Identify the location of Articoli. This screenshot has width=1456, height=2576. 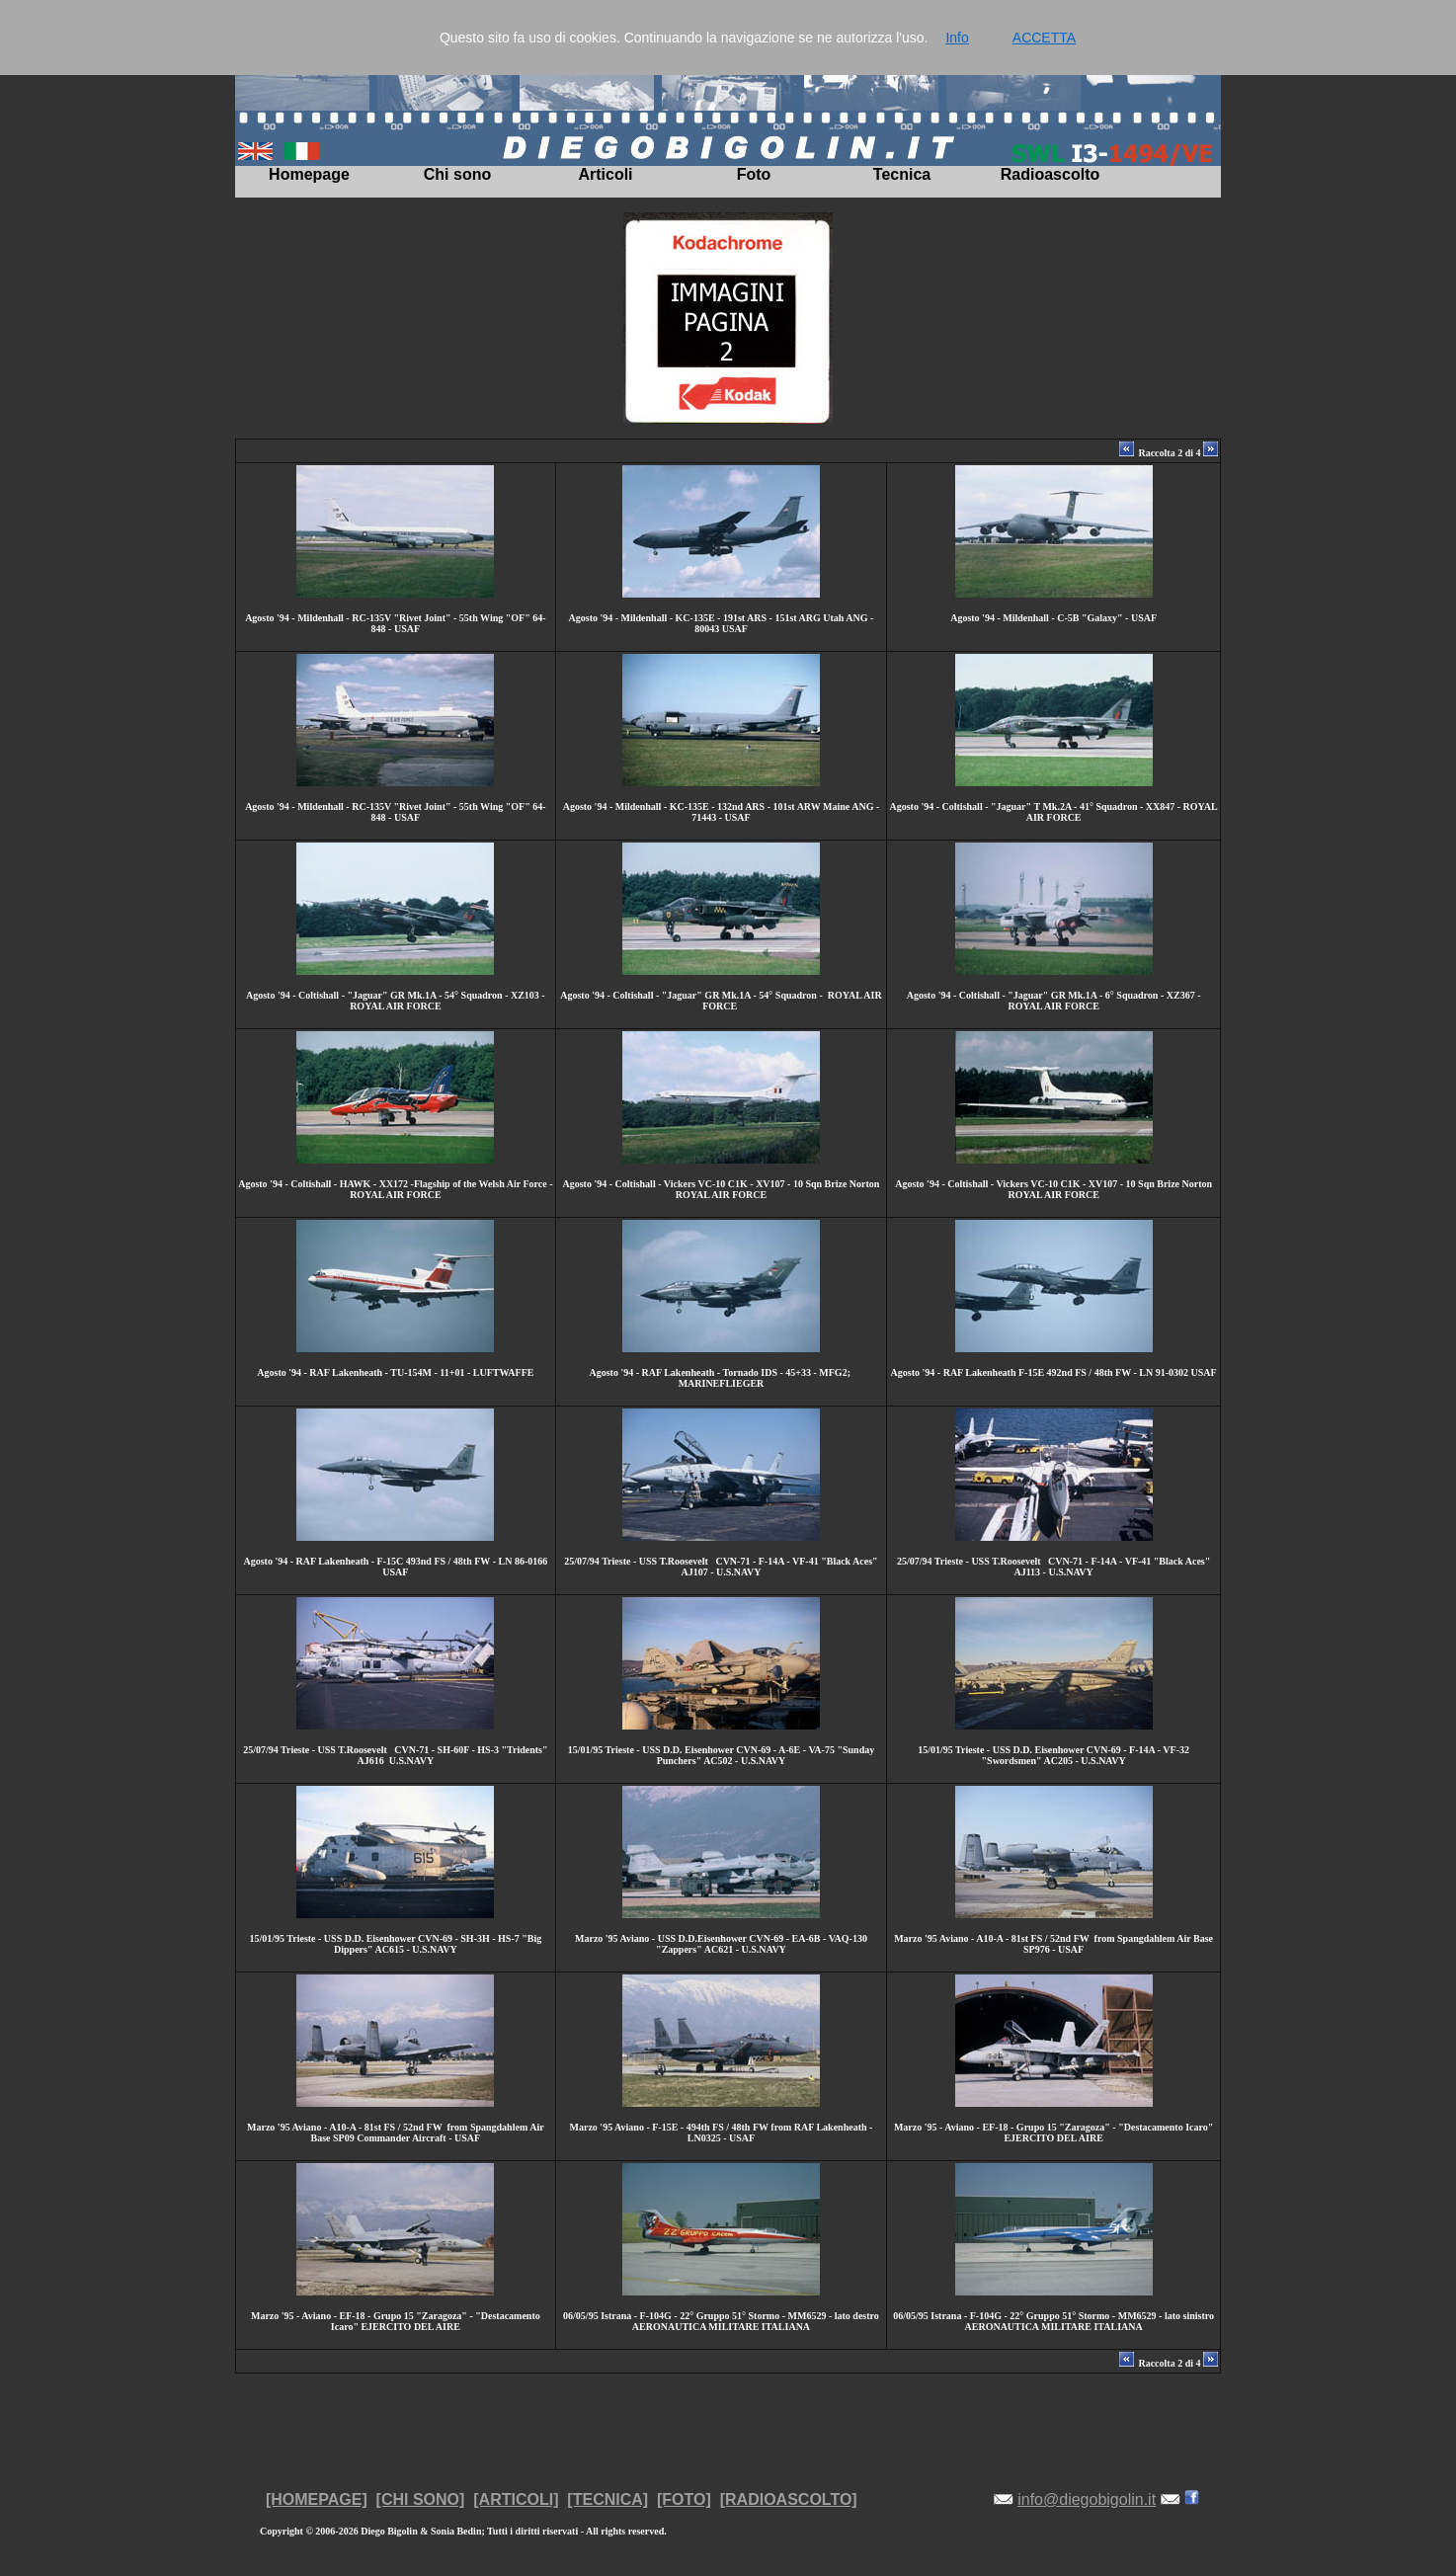
(605, 174).